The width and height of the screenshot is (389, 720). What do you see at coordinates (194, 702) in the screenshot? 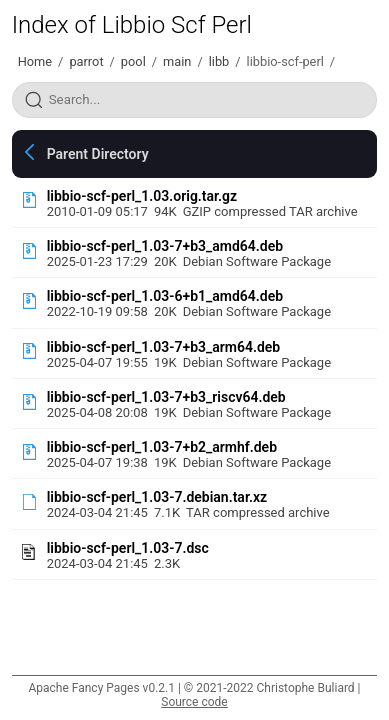
I see `Source code` at bounding box center [194, 702].